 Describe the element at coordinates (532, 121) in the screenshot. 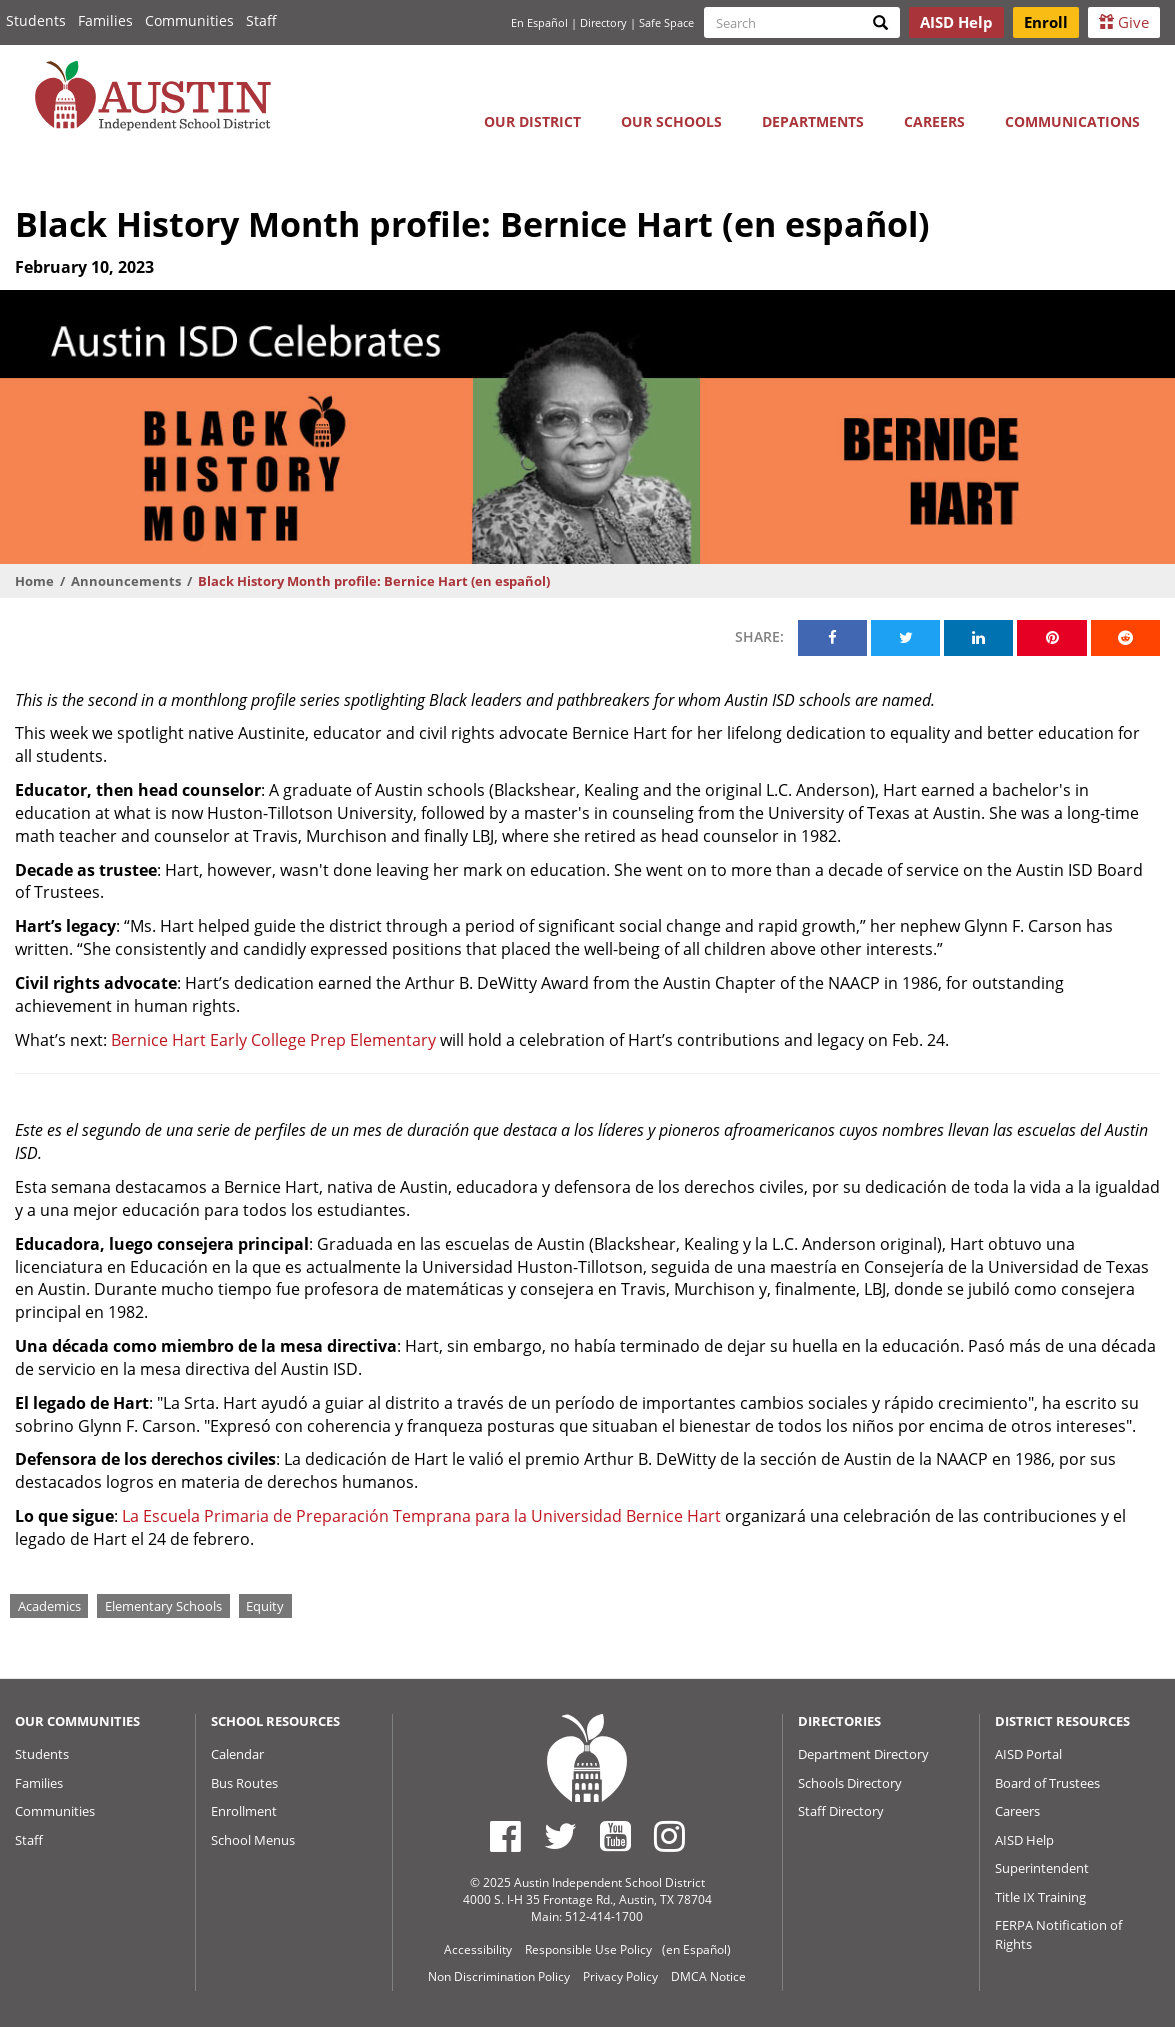

I see `Our District` at that location.